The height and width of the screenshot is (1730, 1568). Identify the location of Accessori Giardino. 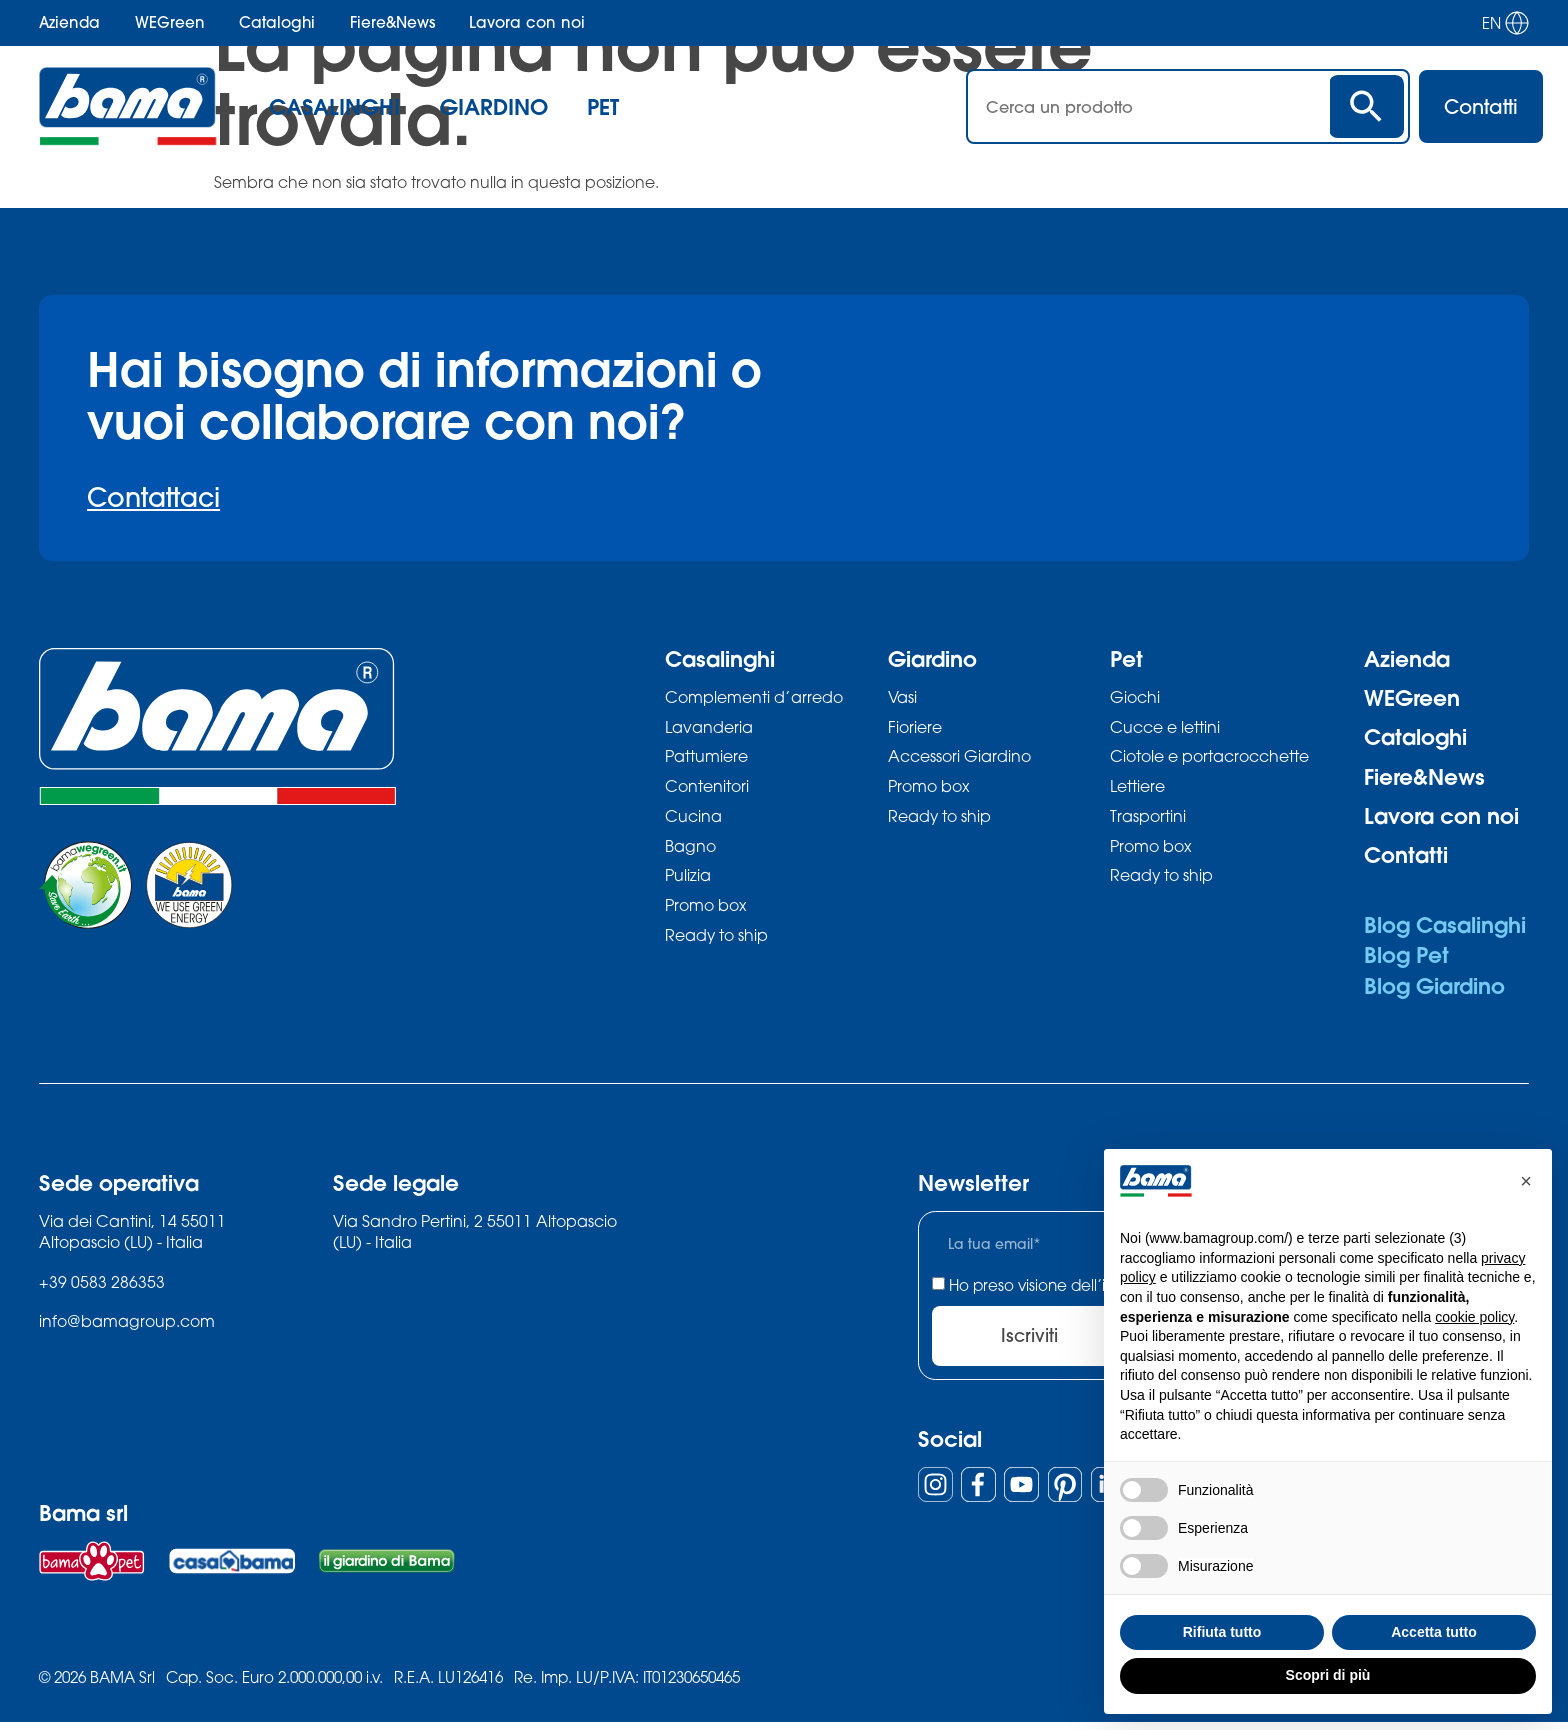
(959, 758).